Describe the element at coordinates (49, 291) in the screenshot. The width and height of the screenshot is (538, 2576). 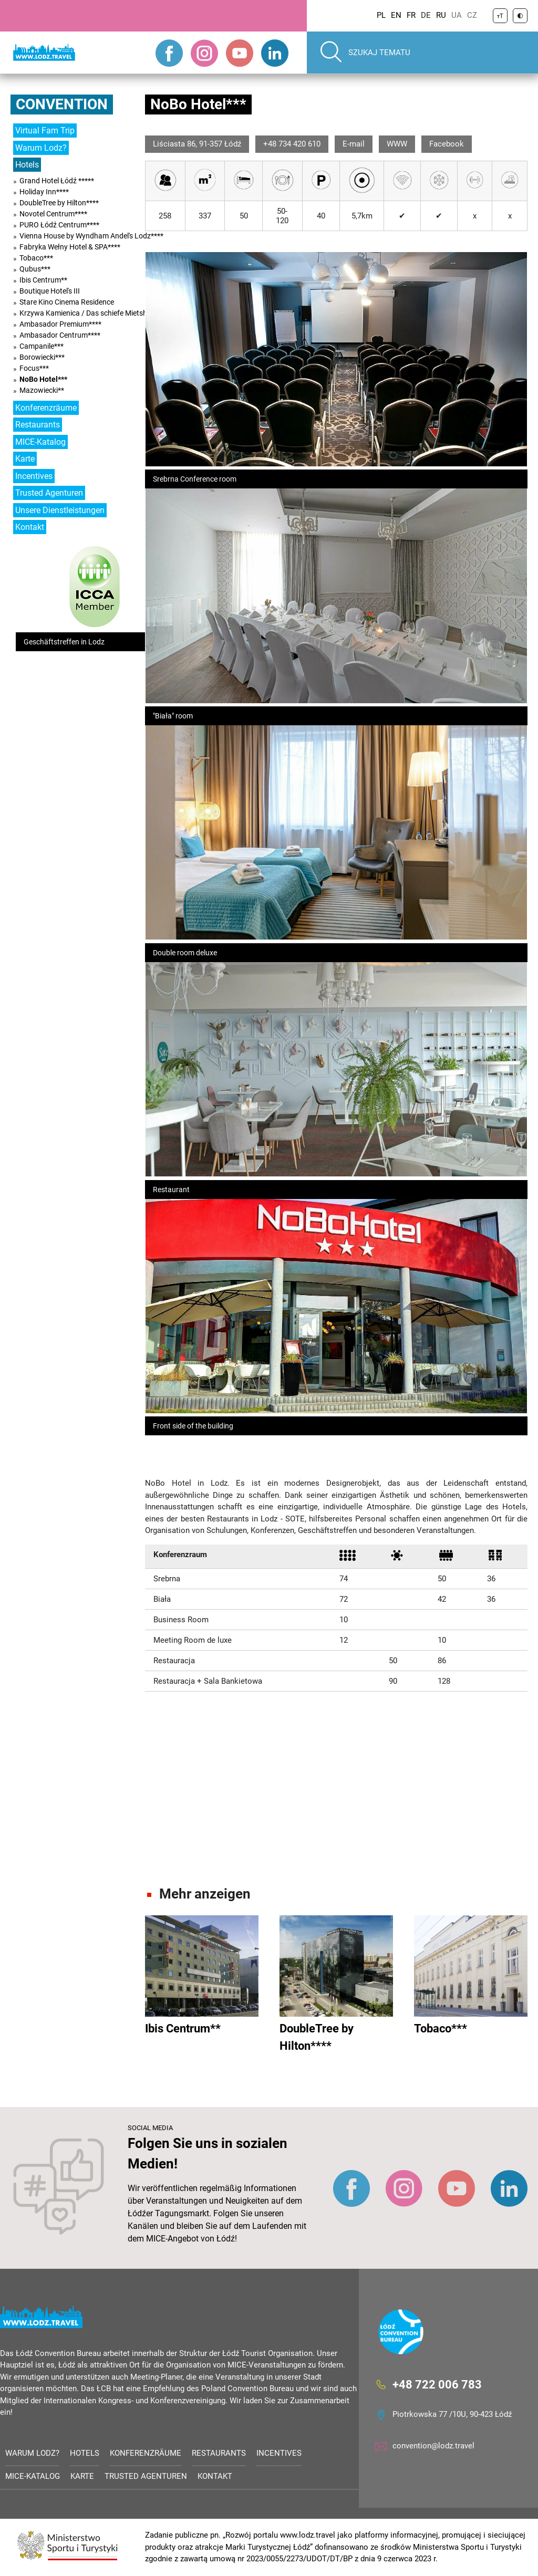
I see `Boutique Hotel's III` at that location.